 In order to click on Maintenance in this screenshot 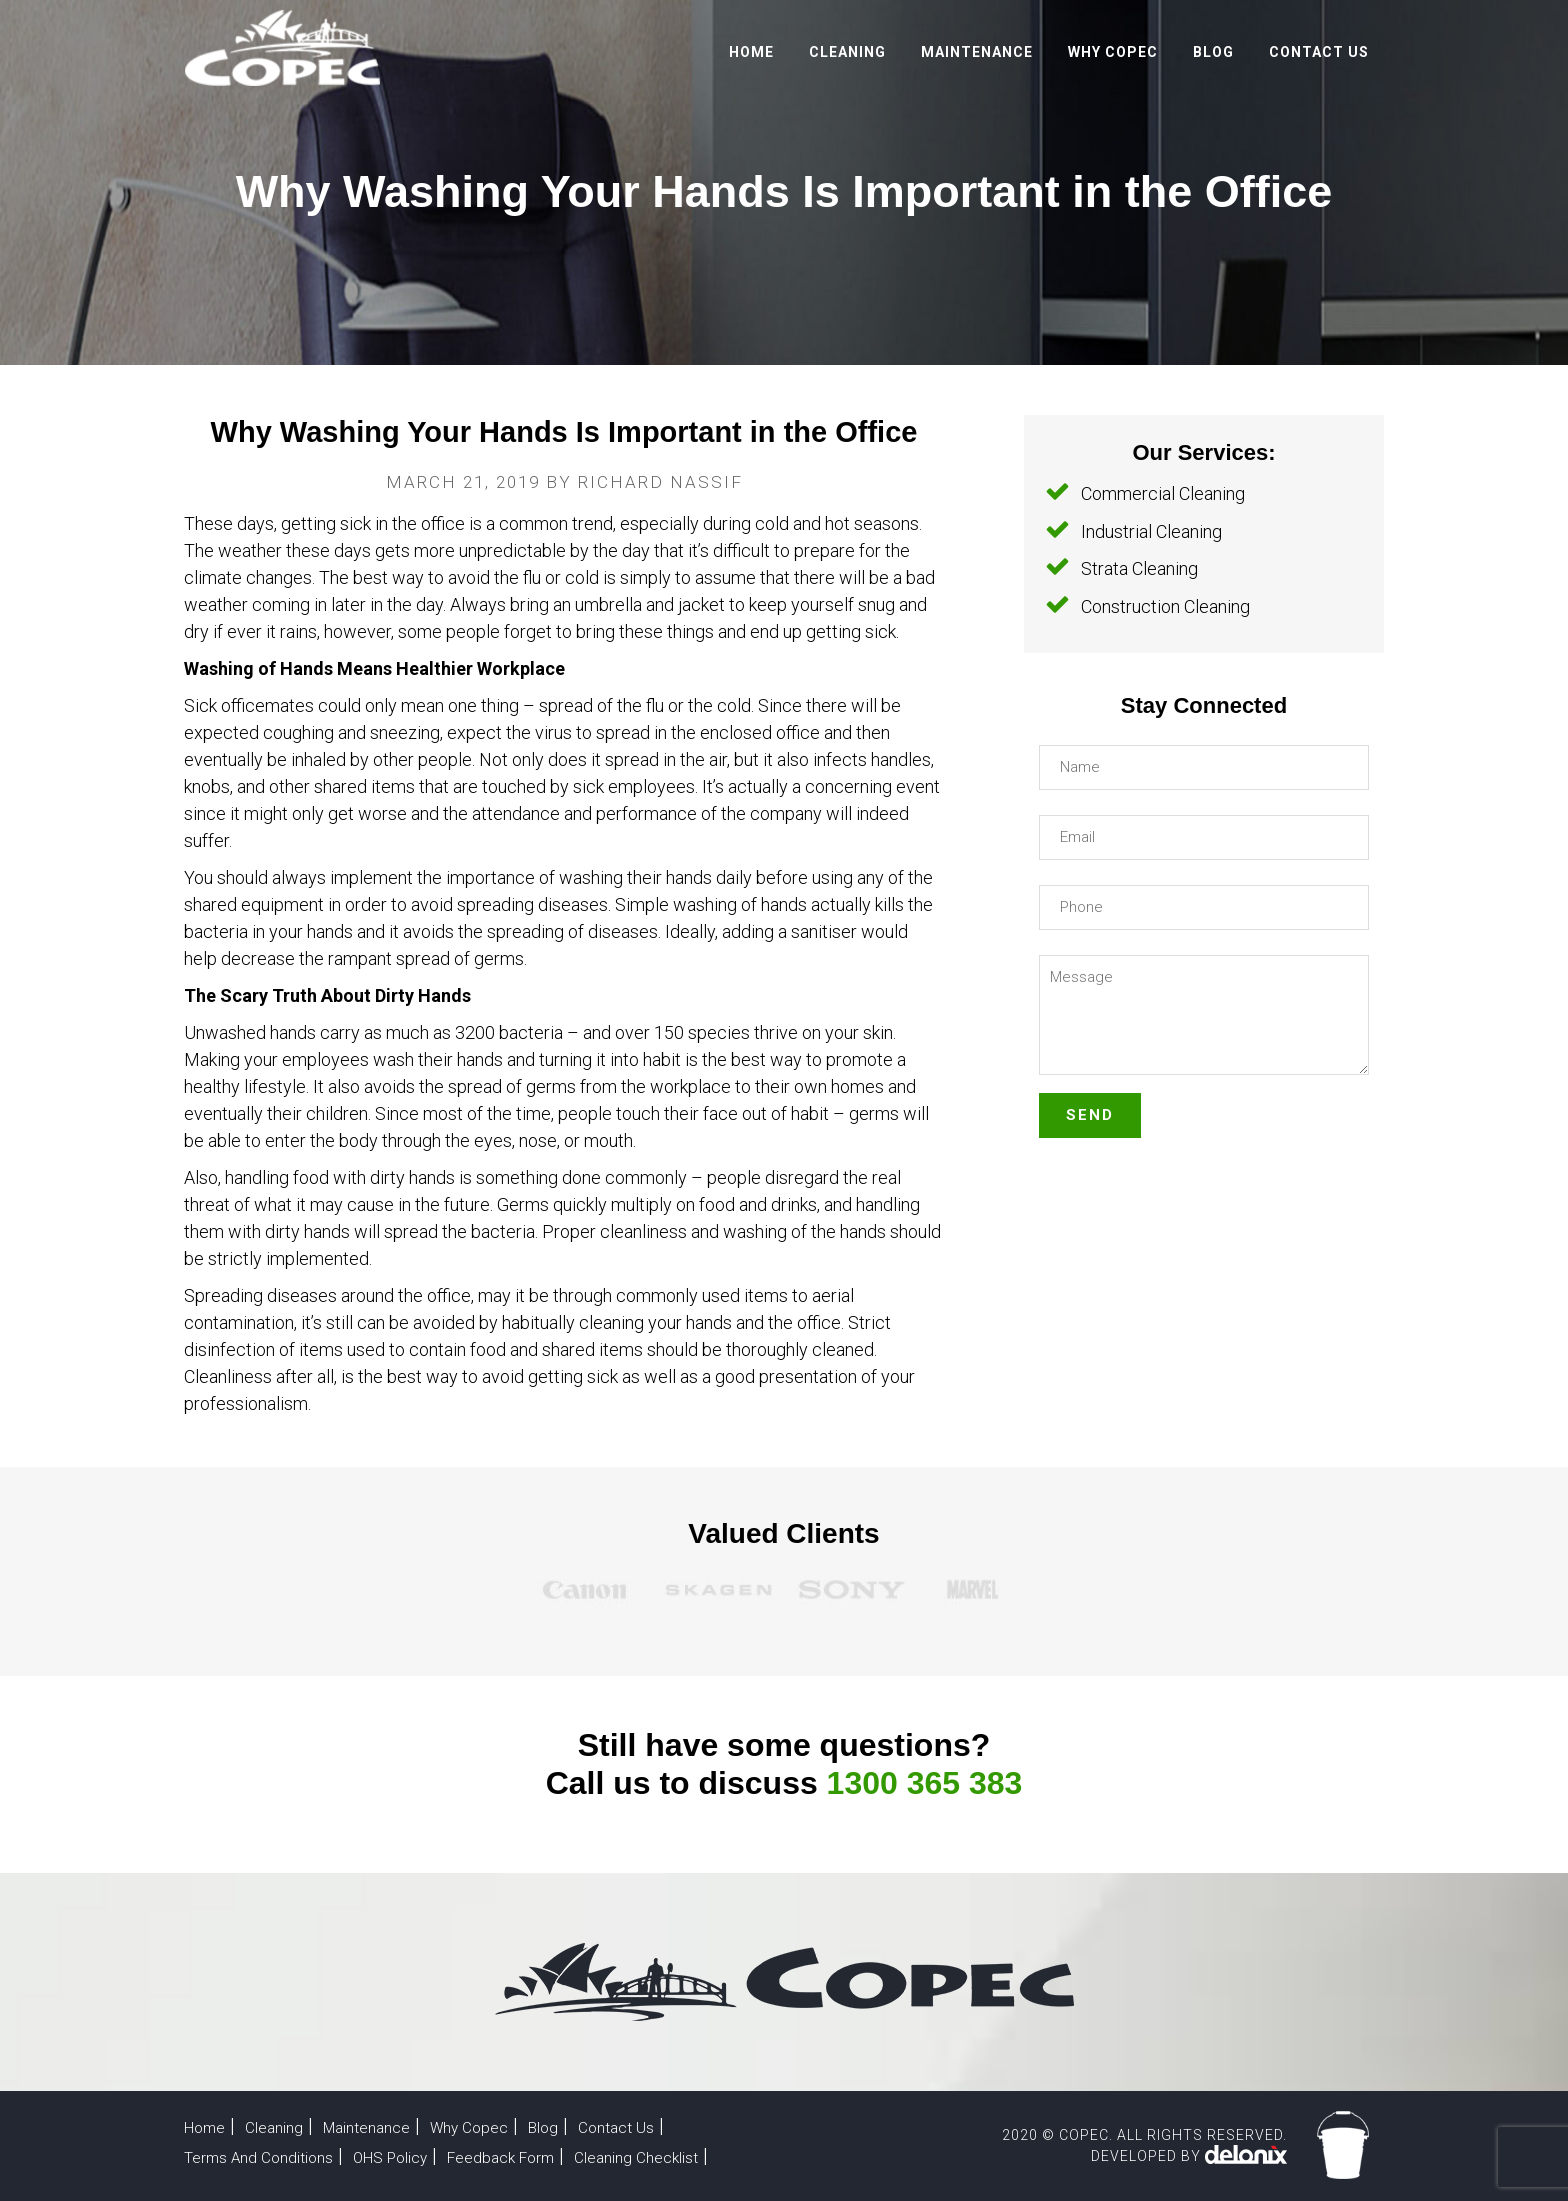, I will do `click(371, 2127)`.